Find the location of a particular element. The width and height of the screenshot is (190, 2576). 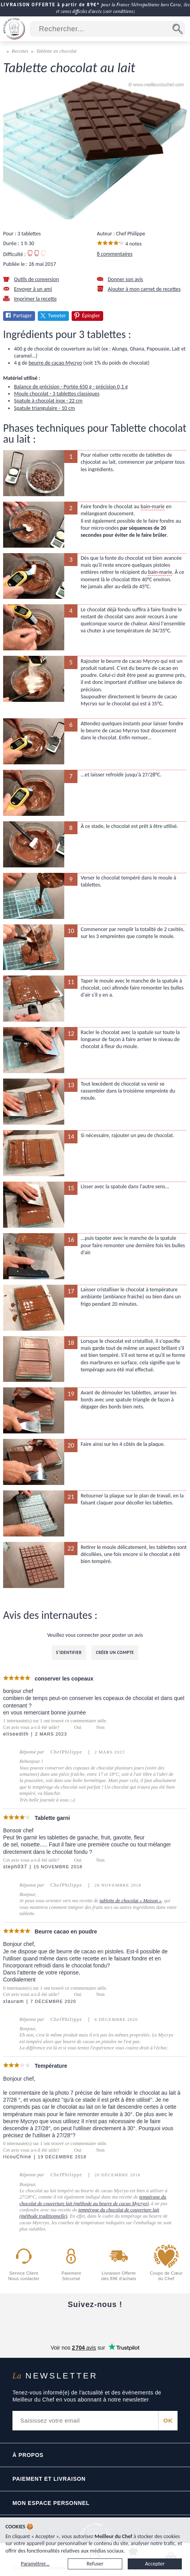

[Pinterest] is located at coordinates (160, 2323).